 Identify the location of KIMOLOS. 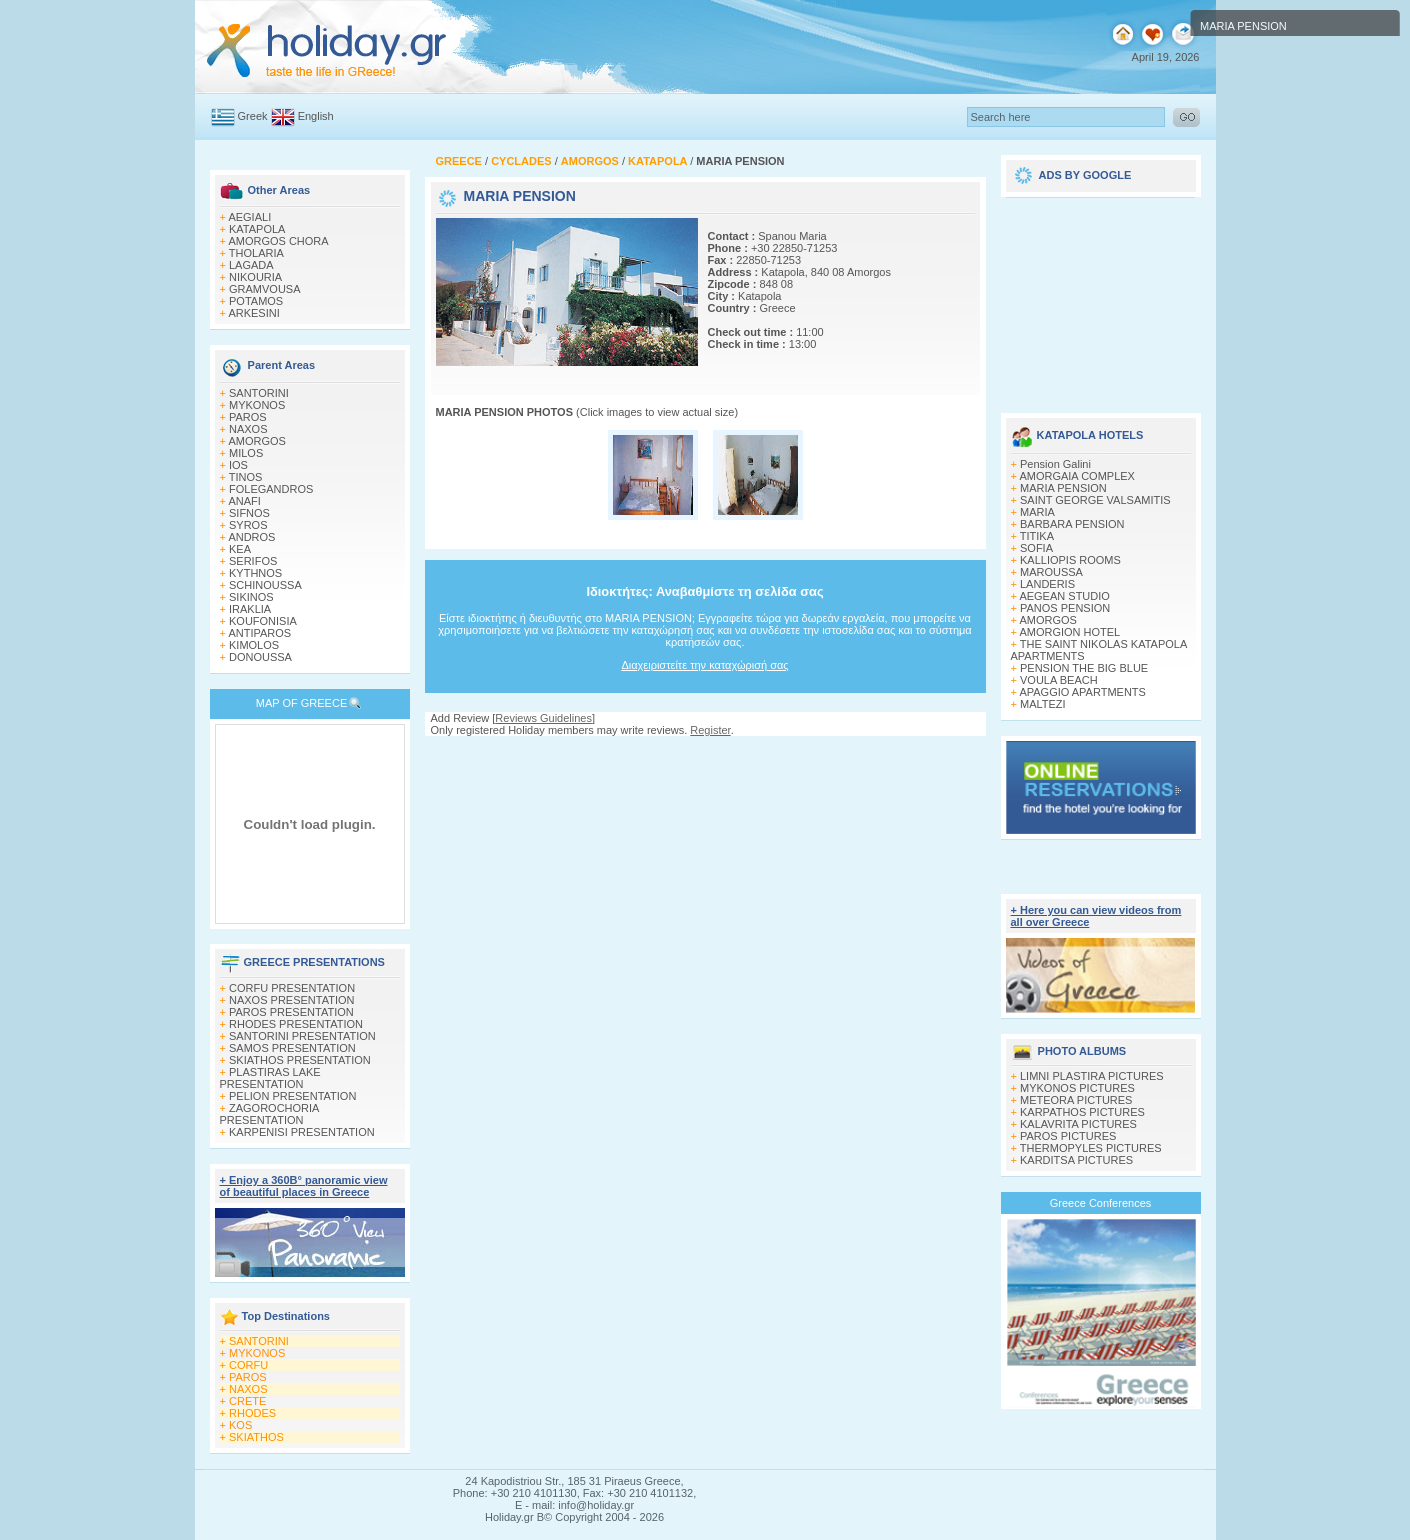
(254, 645).